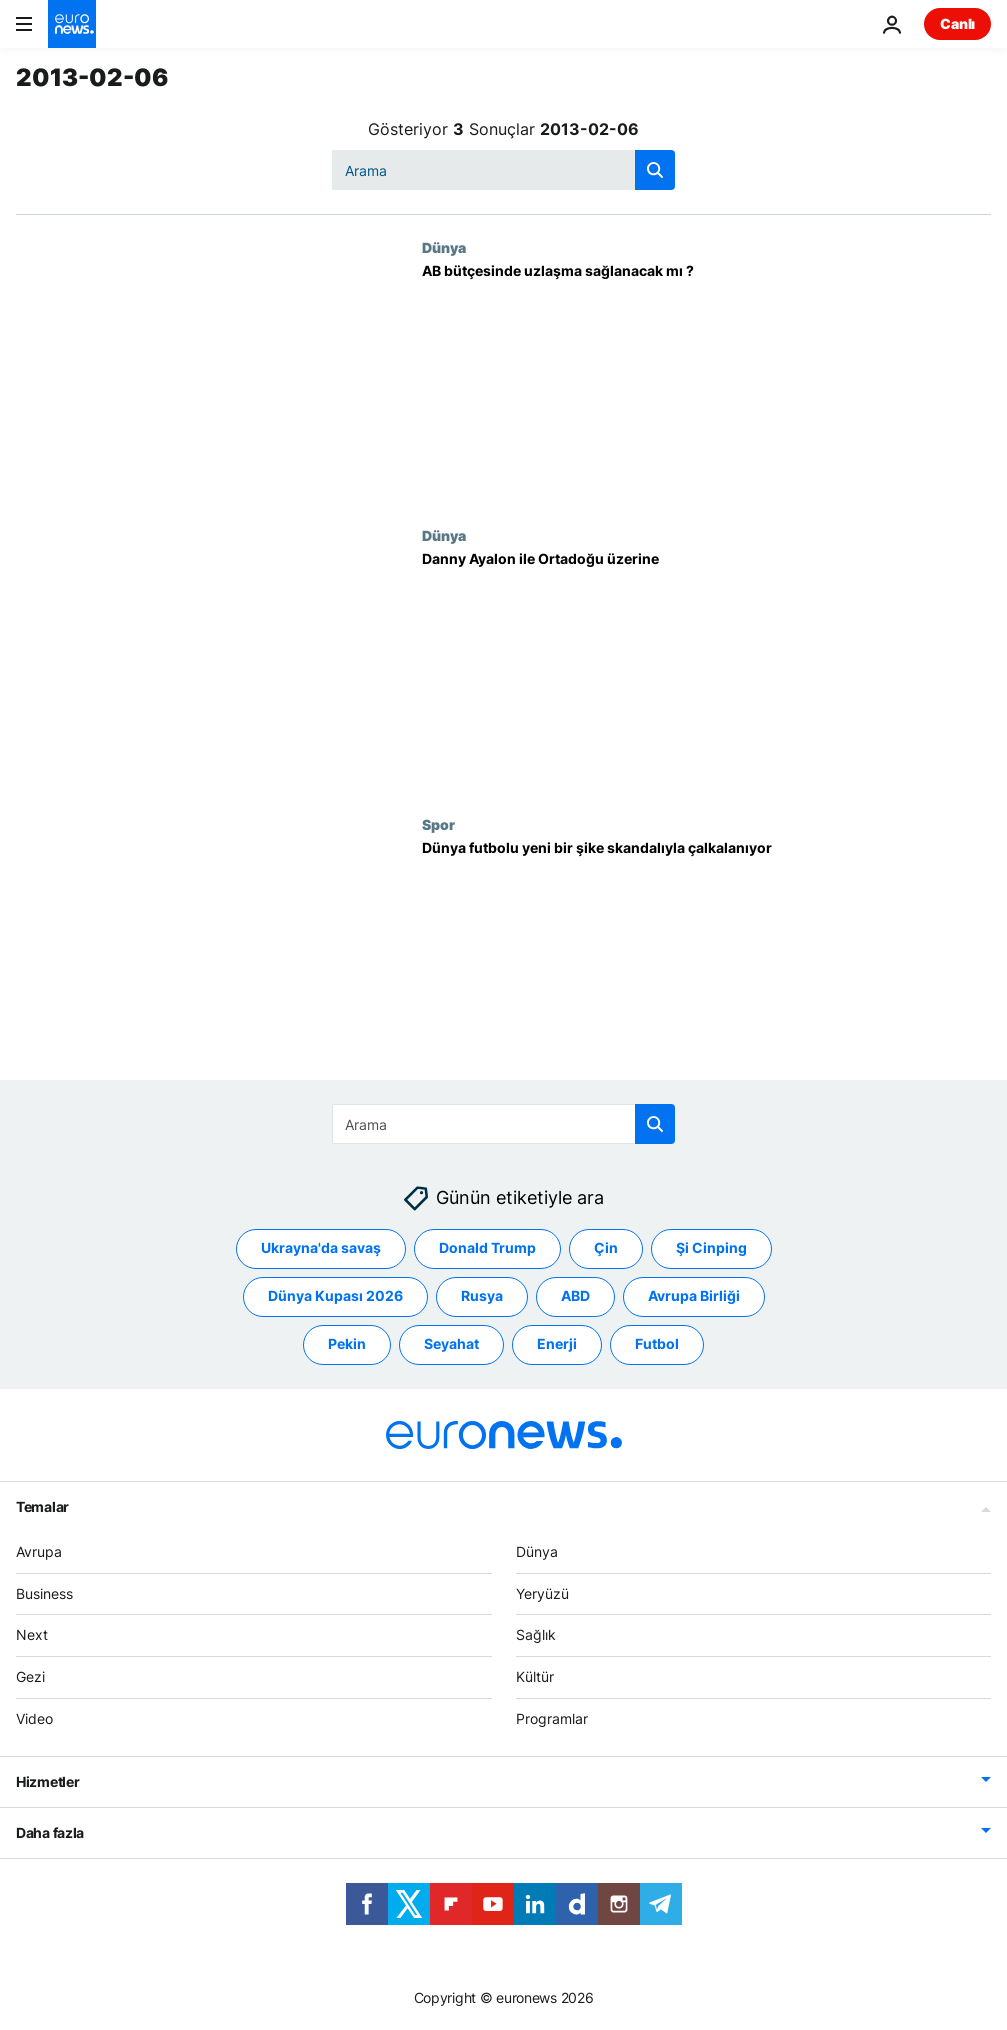  Describe the element at coordinates (39, 1550) in the screenshot. I see `Avrupa` at that location.